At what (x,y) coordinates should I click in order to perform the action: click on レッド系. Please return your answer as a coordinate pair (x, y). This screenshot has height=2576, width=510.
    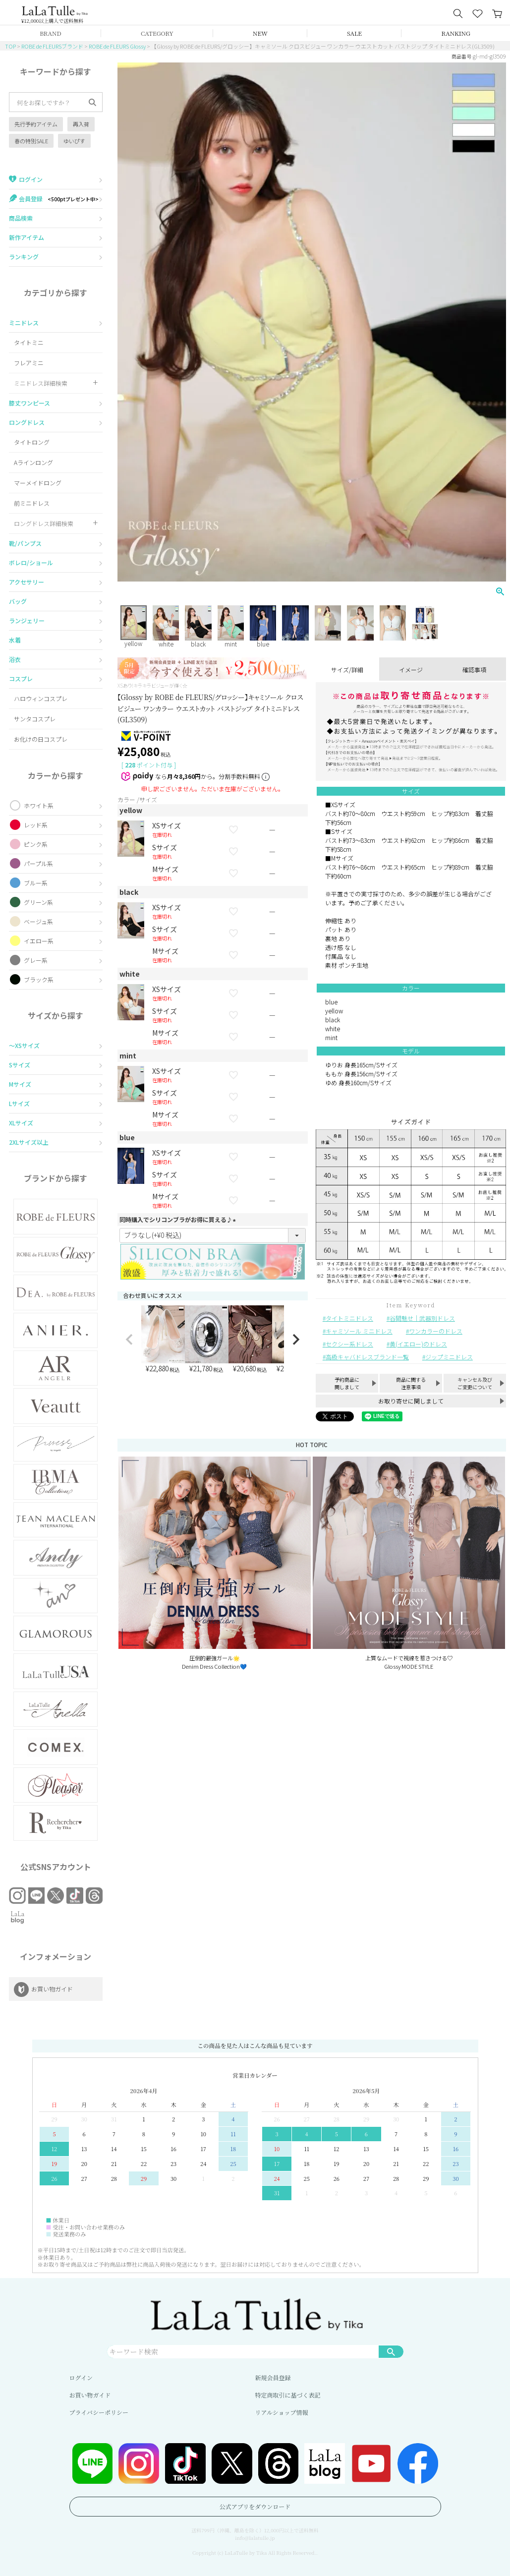
    Looking at the image, I should click on (36, 824).